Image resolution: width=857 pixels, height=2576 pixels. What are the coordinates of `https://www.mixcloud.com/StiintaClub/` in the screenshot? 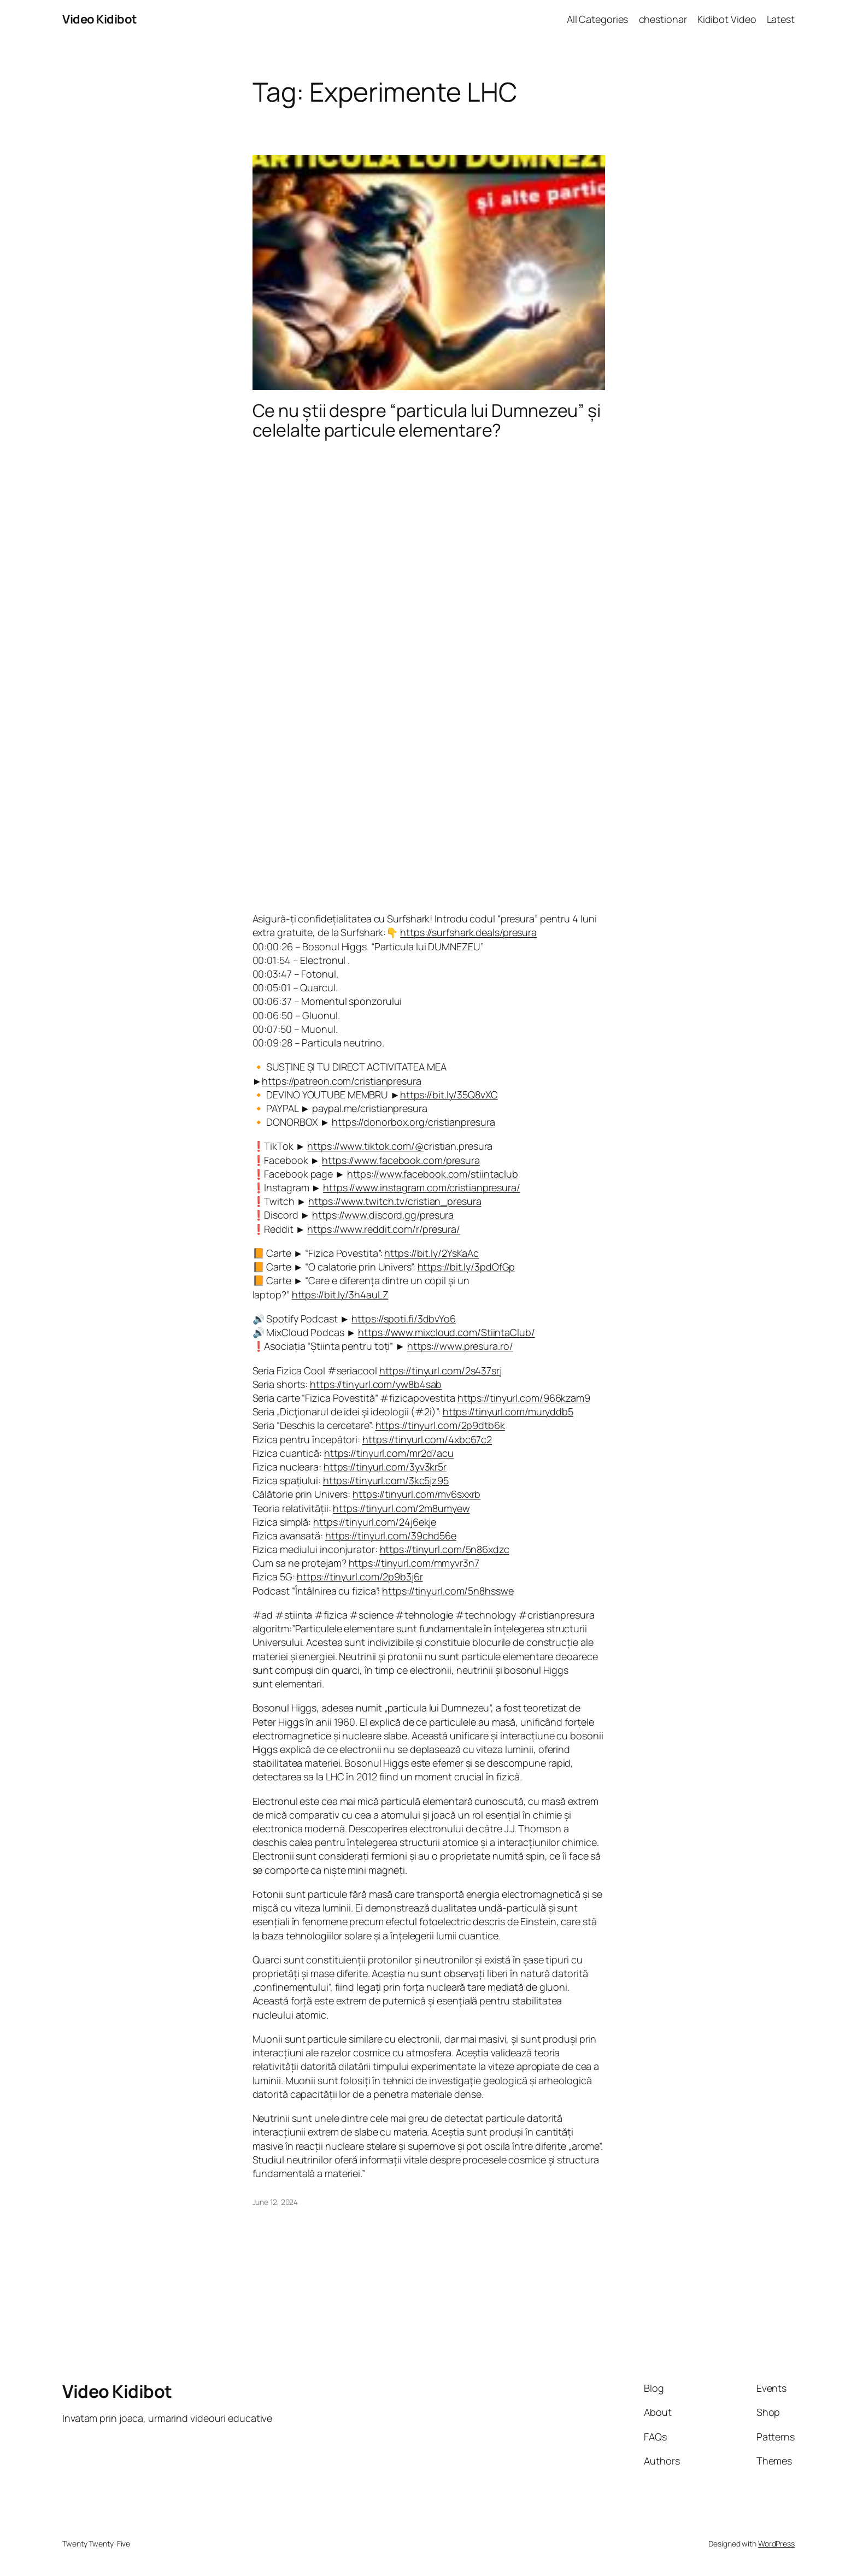 It's located at (446, 1332).